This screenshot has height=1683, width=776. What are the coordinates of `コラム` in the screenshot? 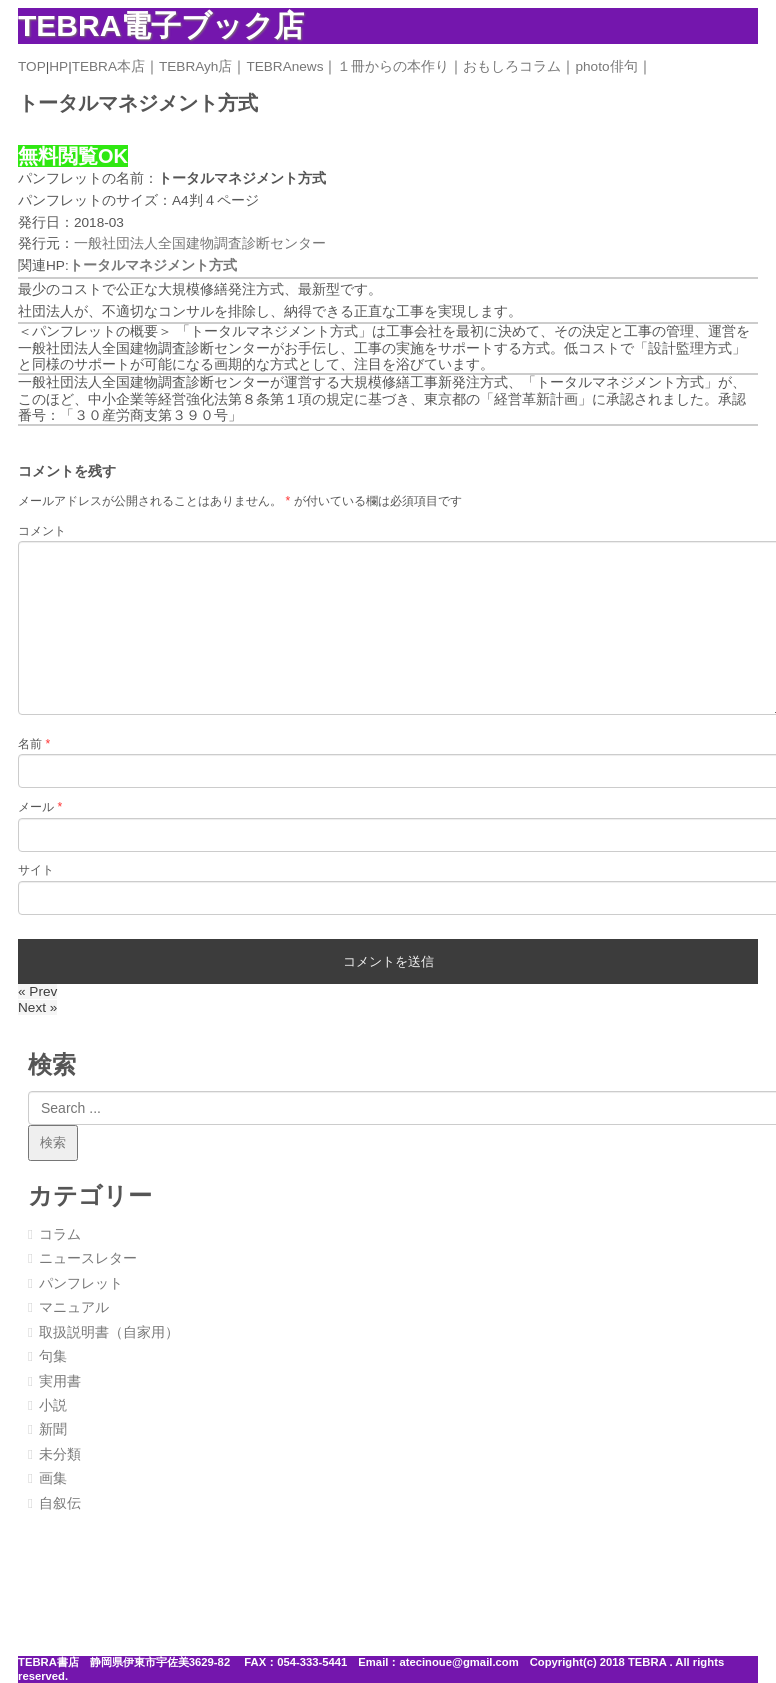 It's located at (60, 1234).